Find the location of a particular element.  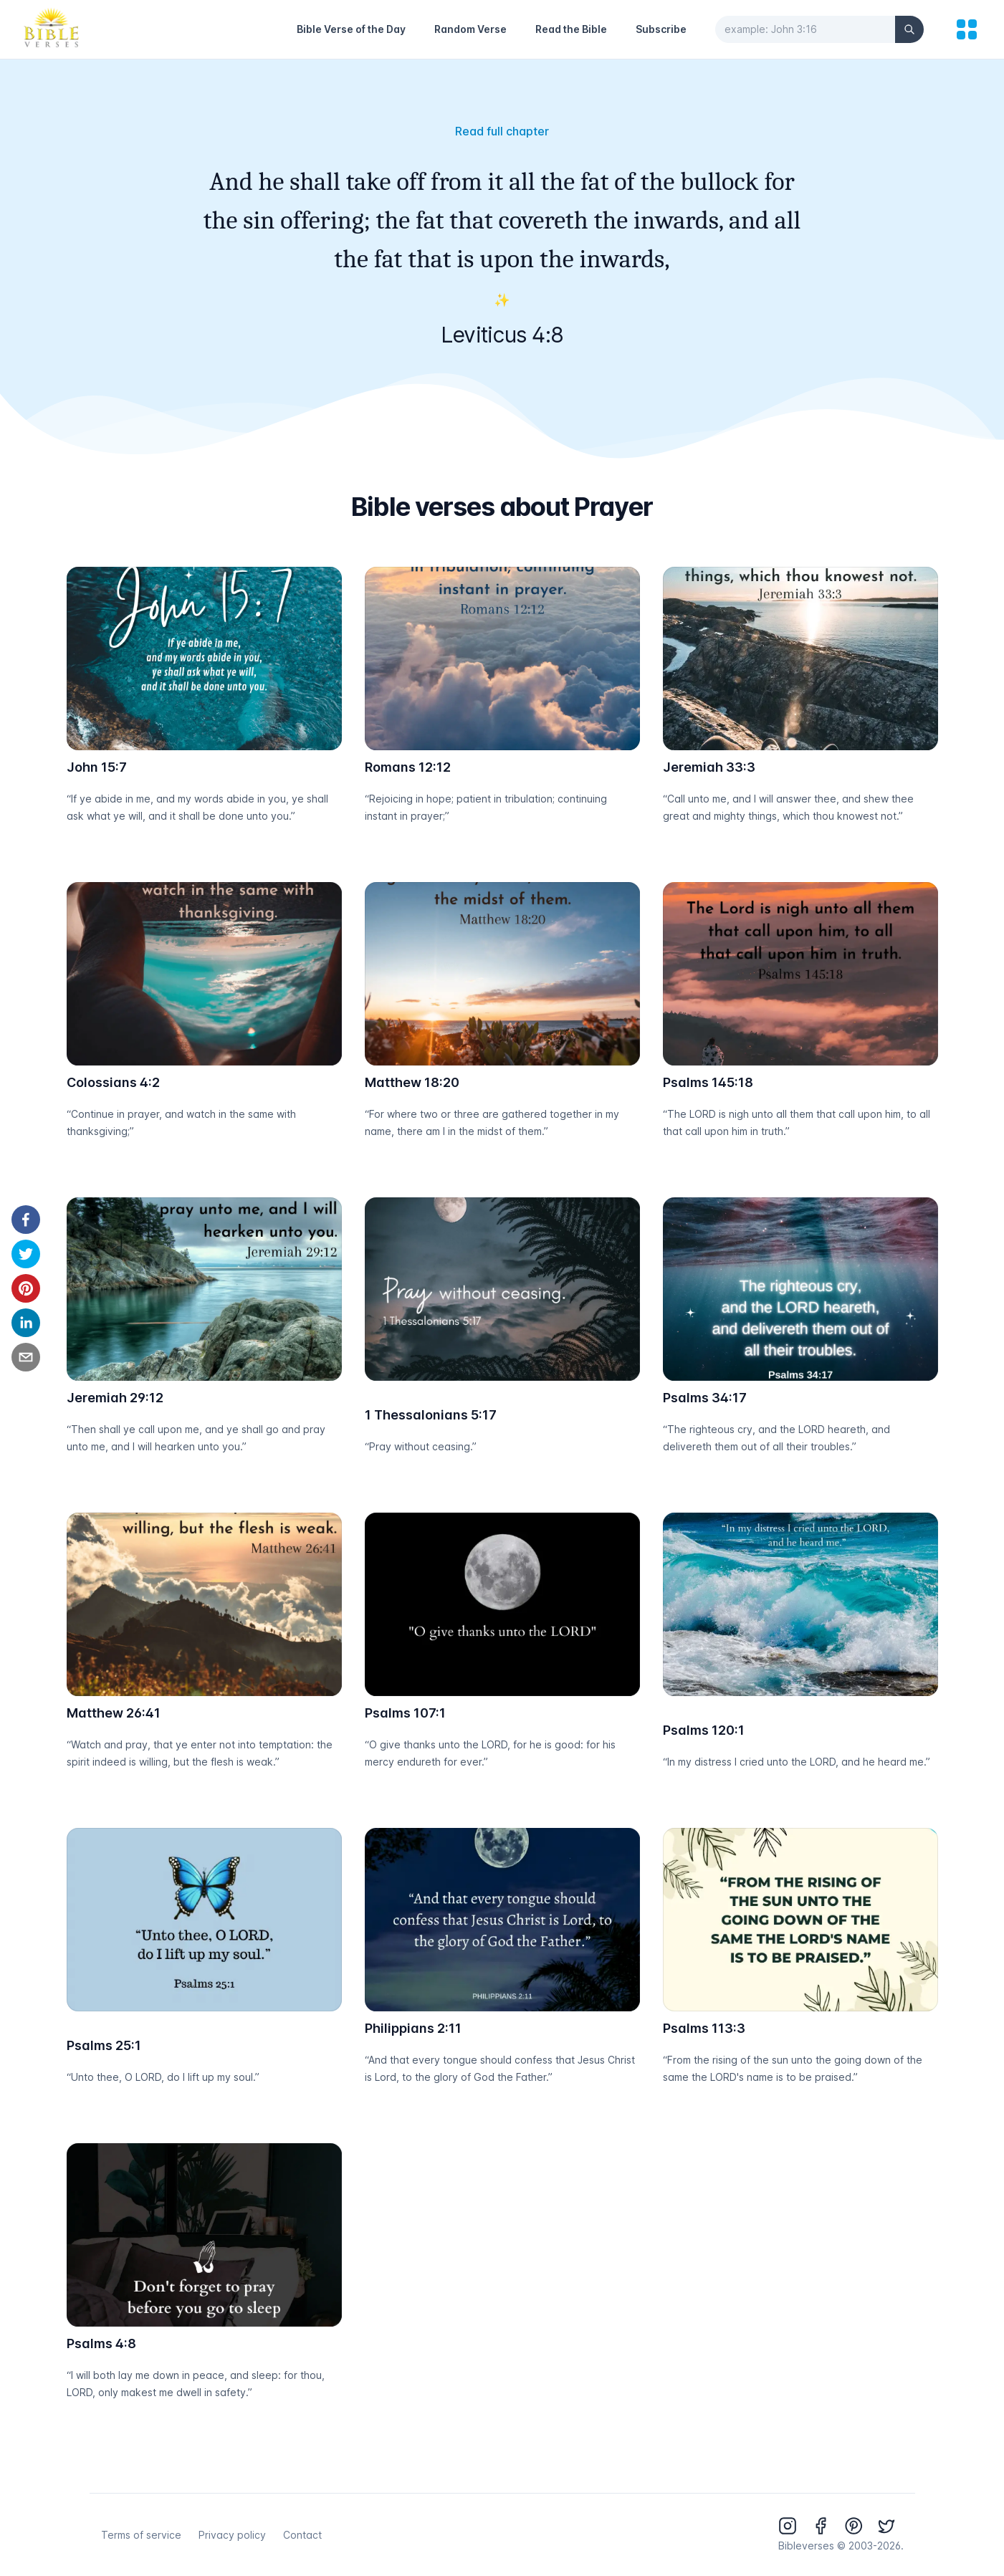

[twitter] is located at coordinates (25, 1254).